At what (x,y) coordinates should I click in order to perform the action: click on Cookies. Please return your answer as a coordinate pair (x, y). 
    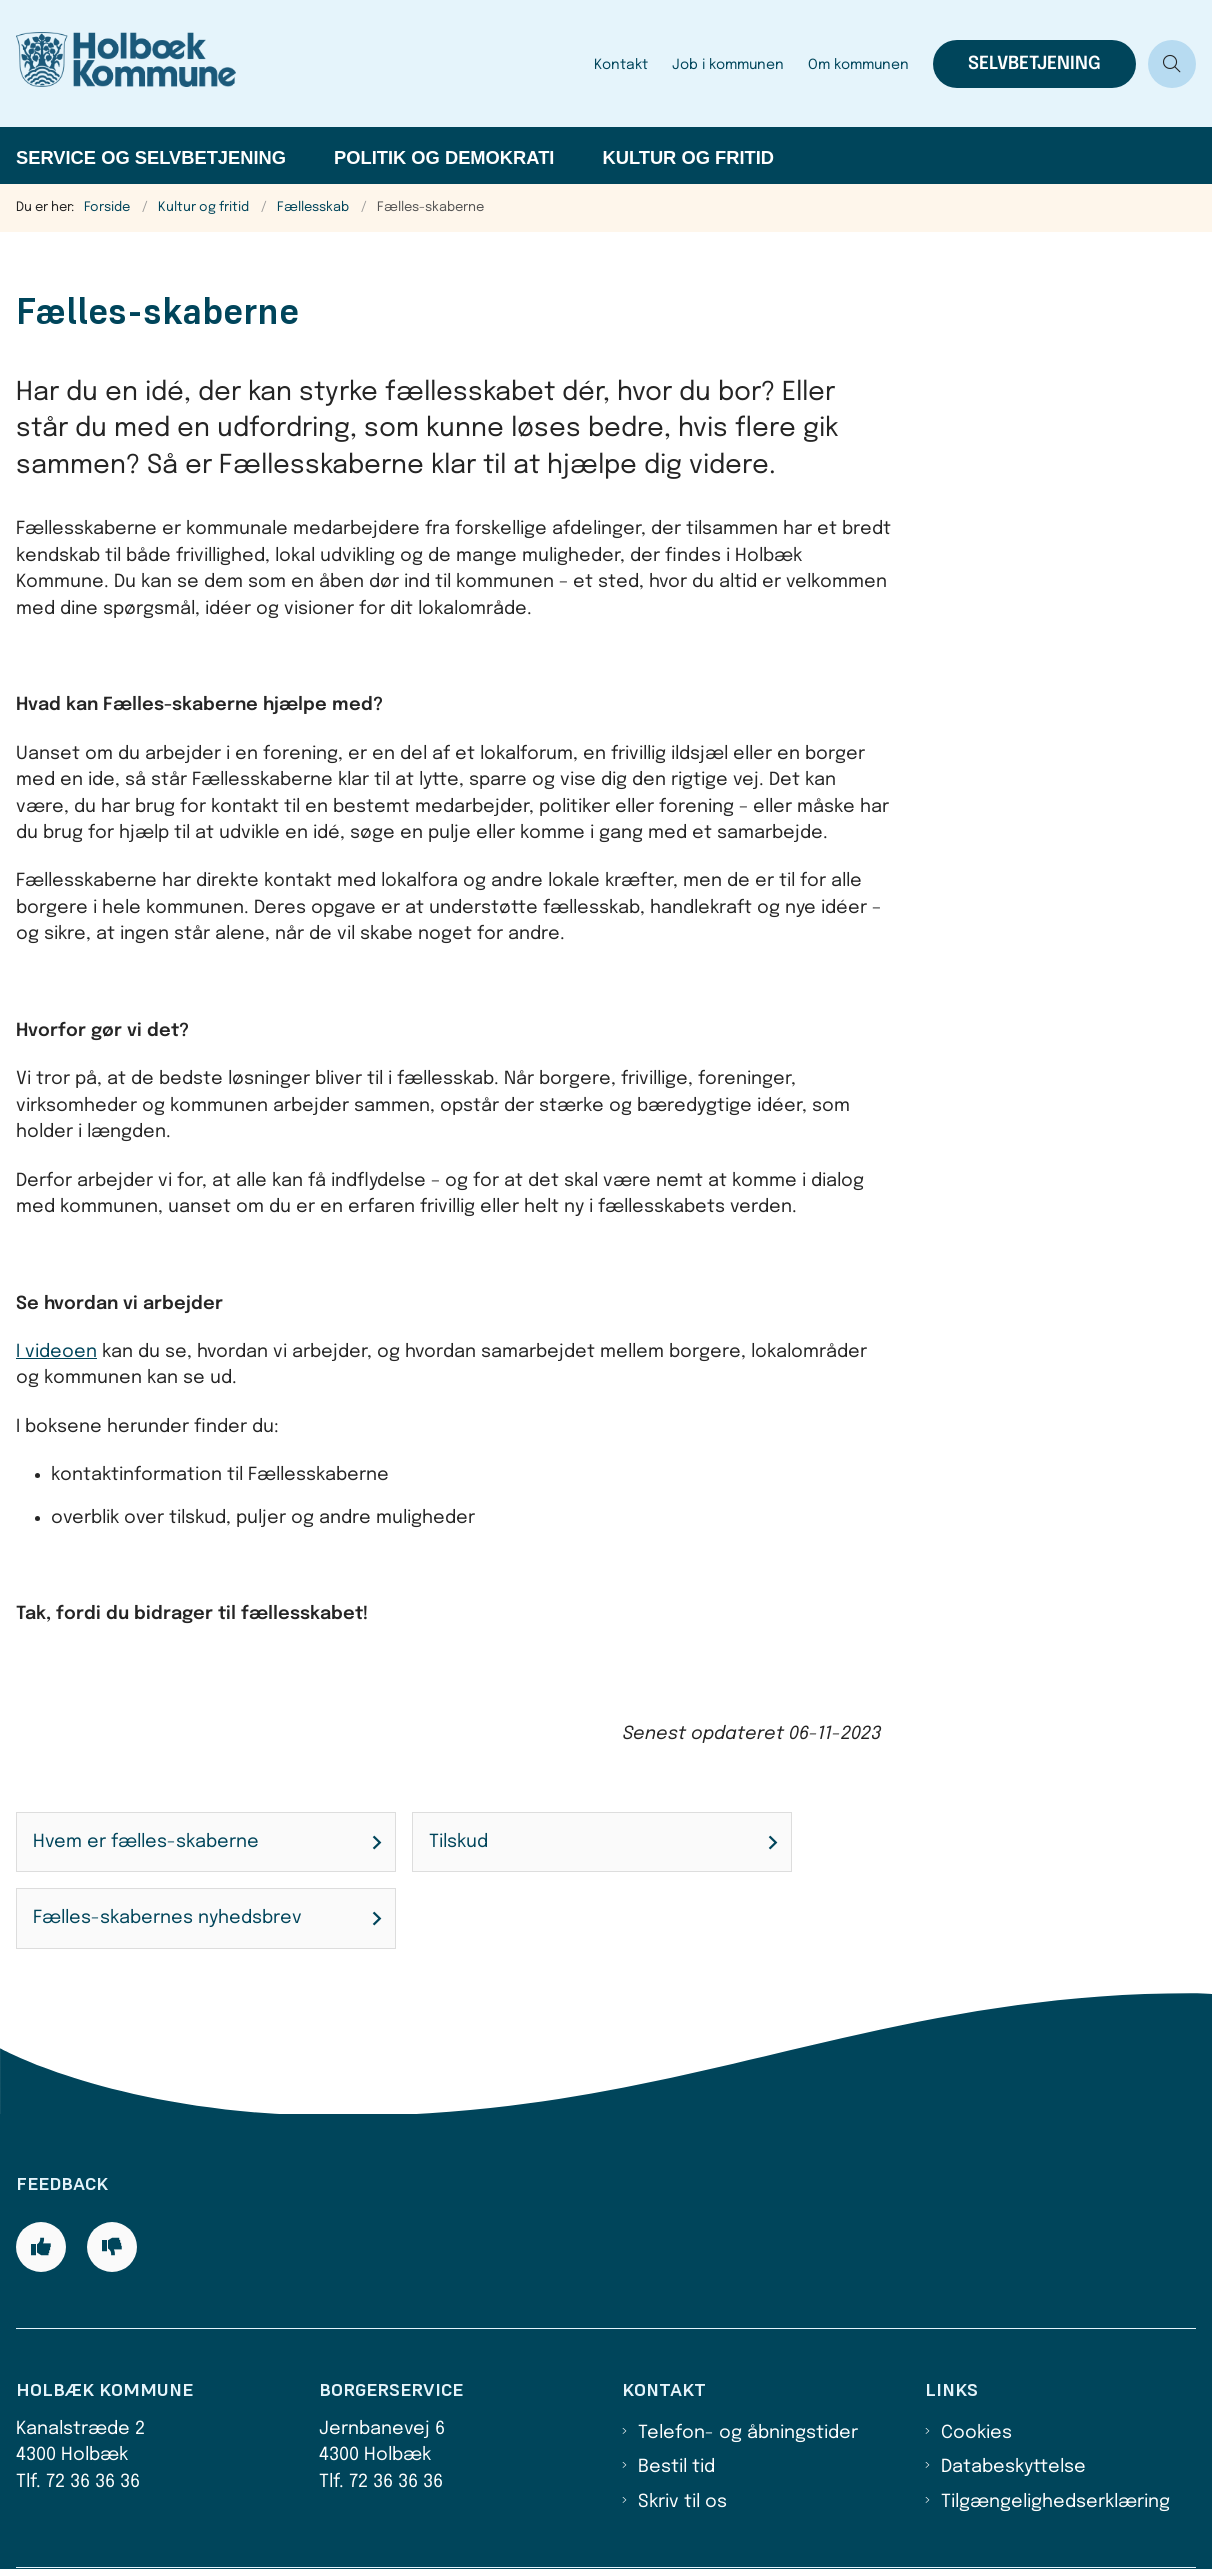
    Looking at the image, I should click on (976, 2433).